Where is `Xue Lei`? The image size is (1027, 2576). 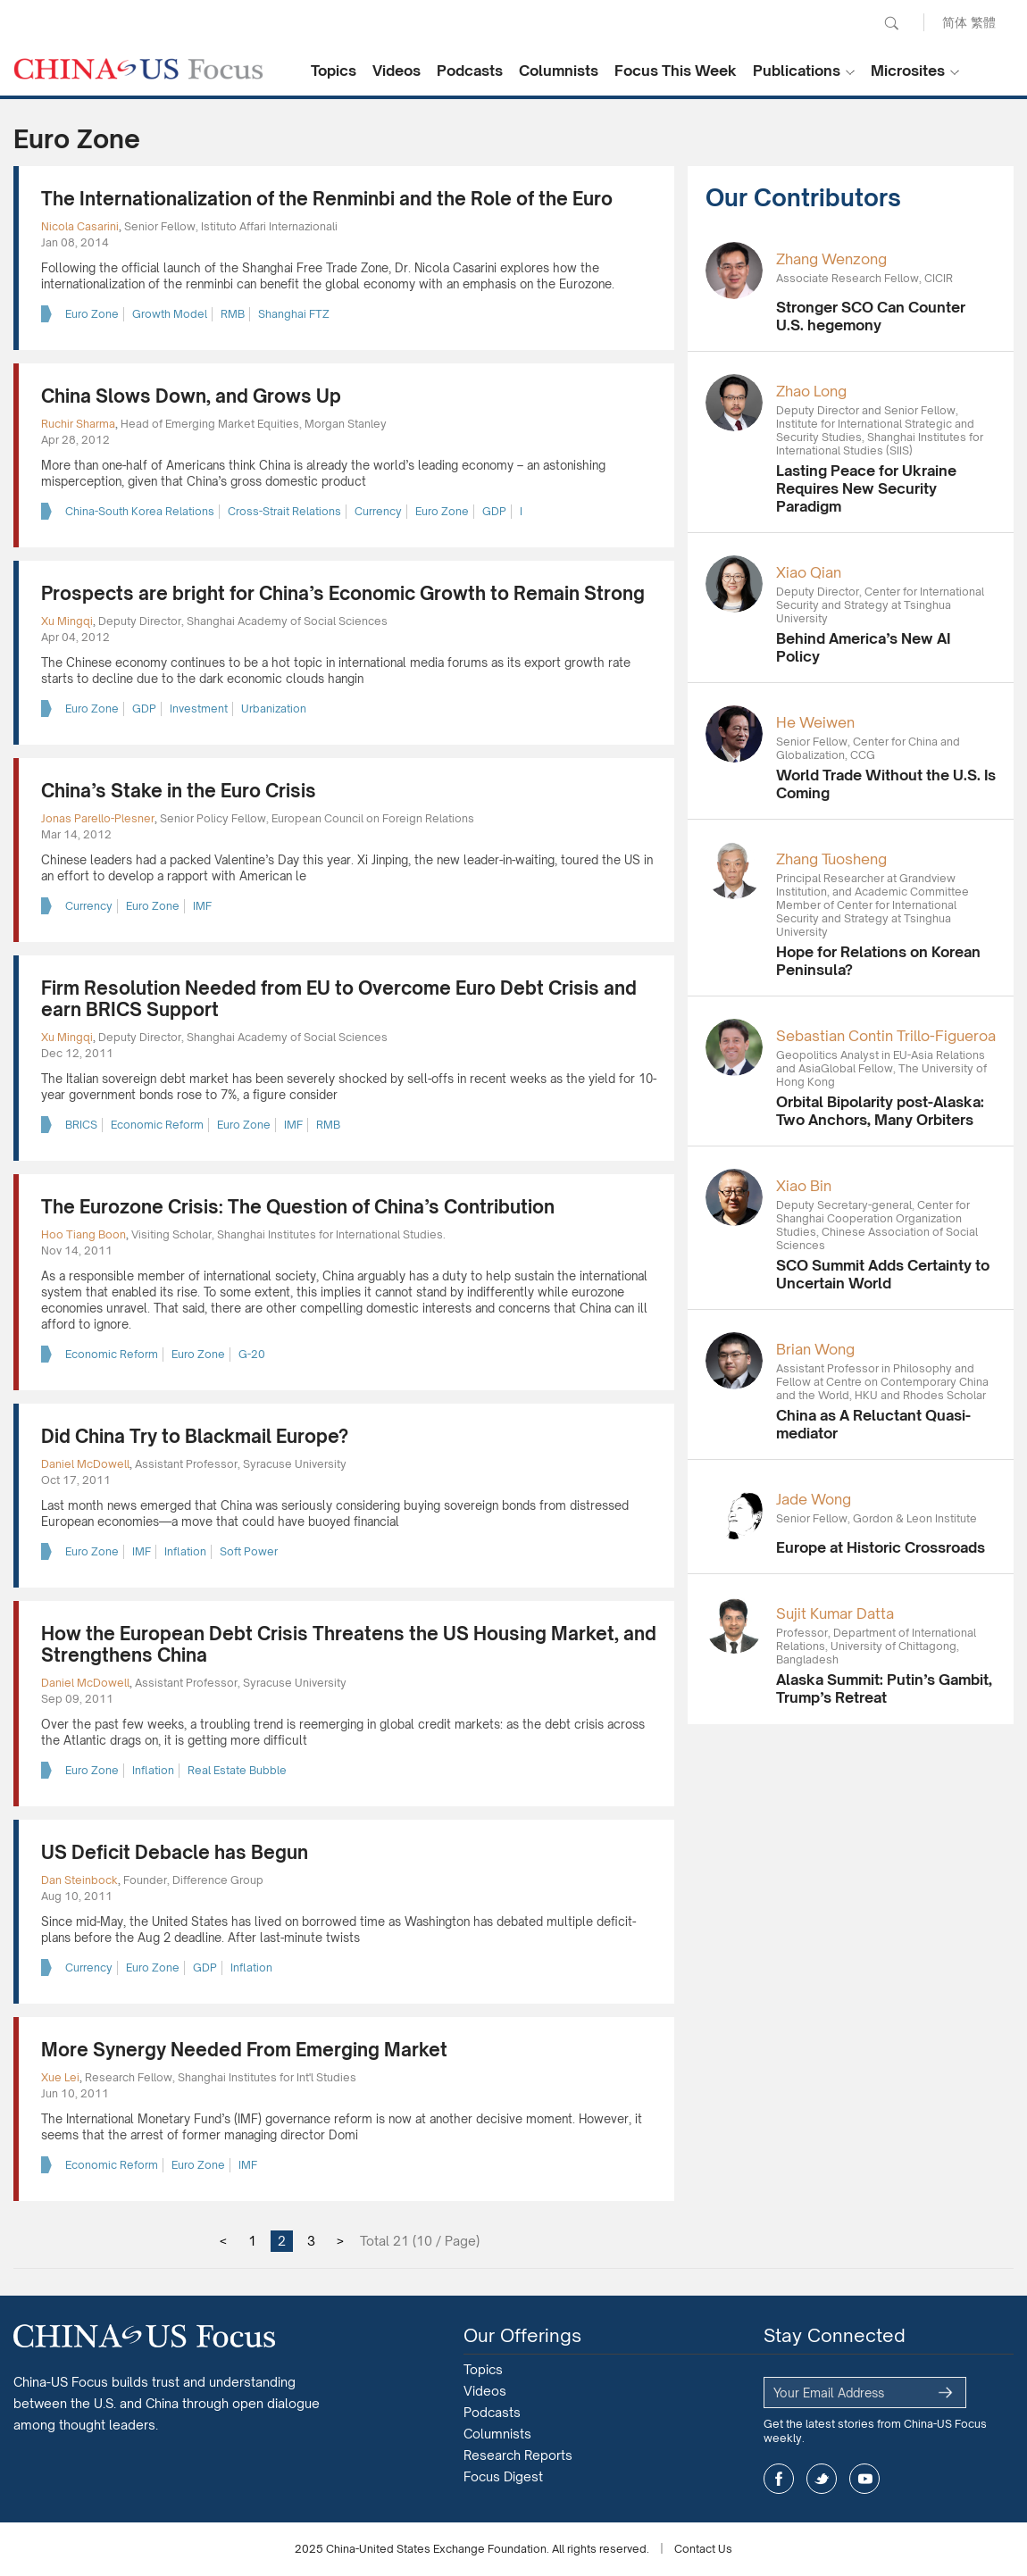 Xue Lei is located at coordinates (60, 2077).